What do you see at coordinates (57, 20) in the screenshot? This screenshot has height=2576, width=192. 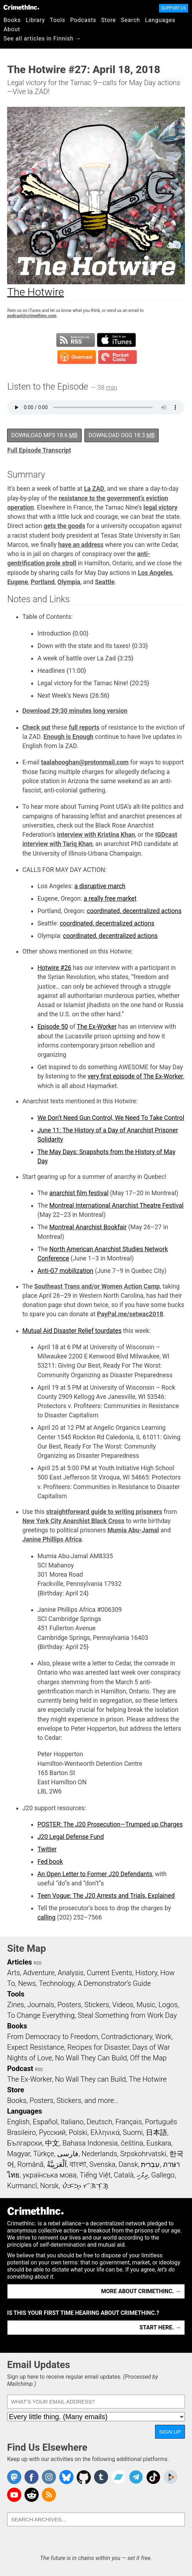 I see `Tools` at bounding box center [57, 20].